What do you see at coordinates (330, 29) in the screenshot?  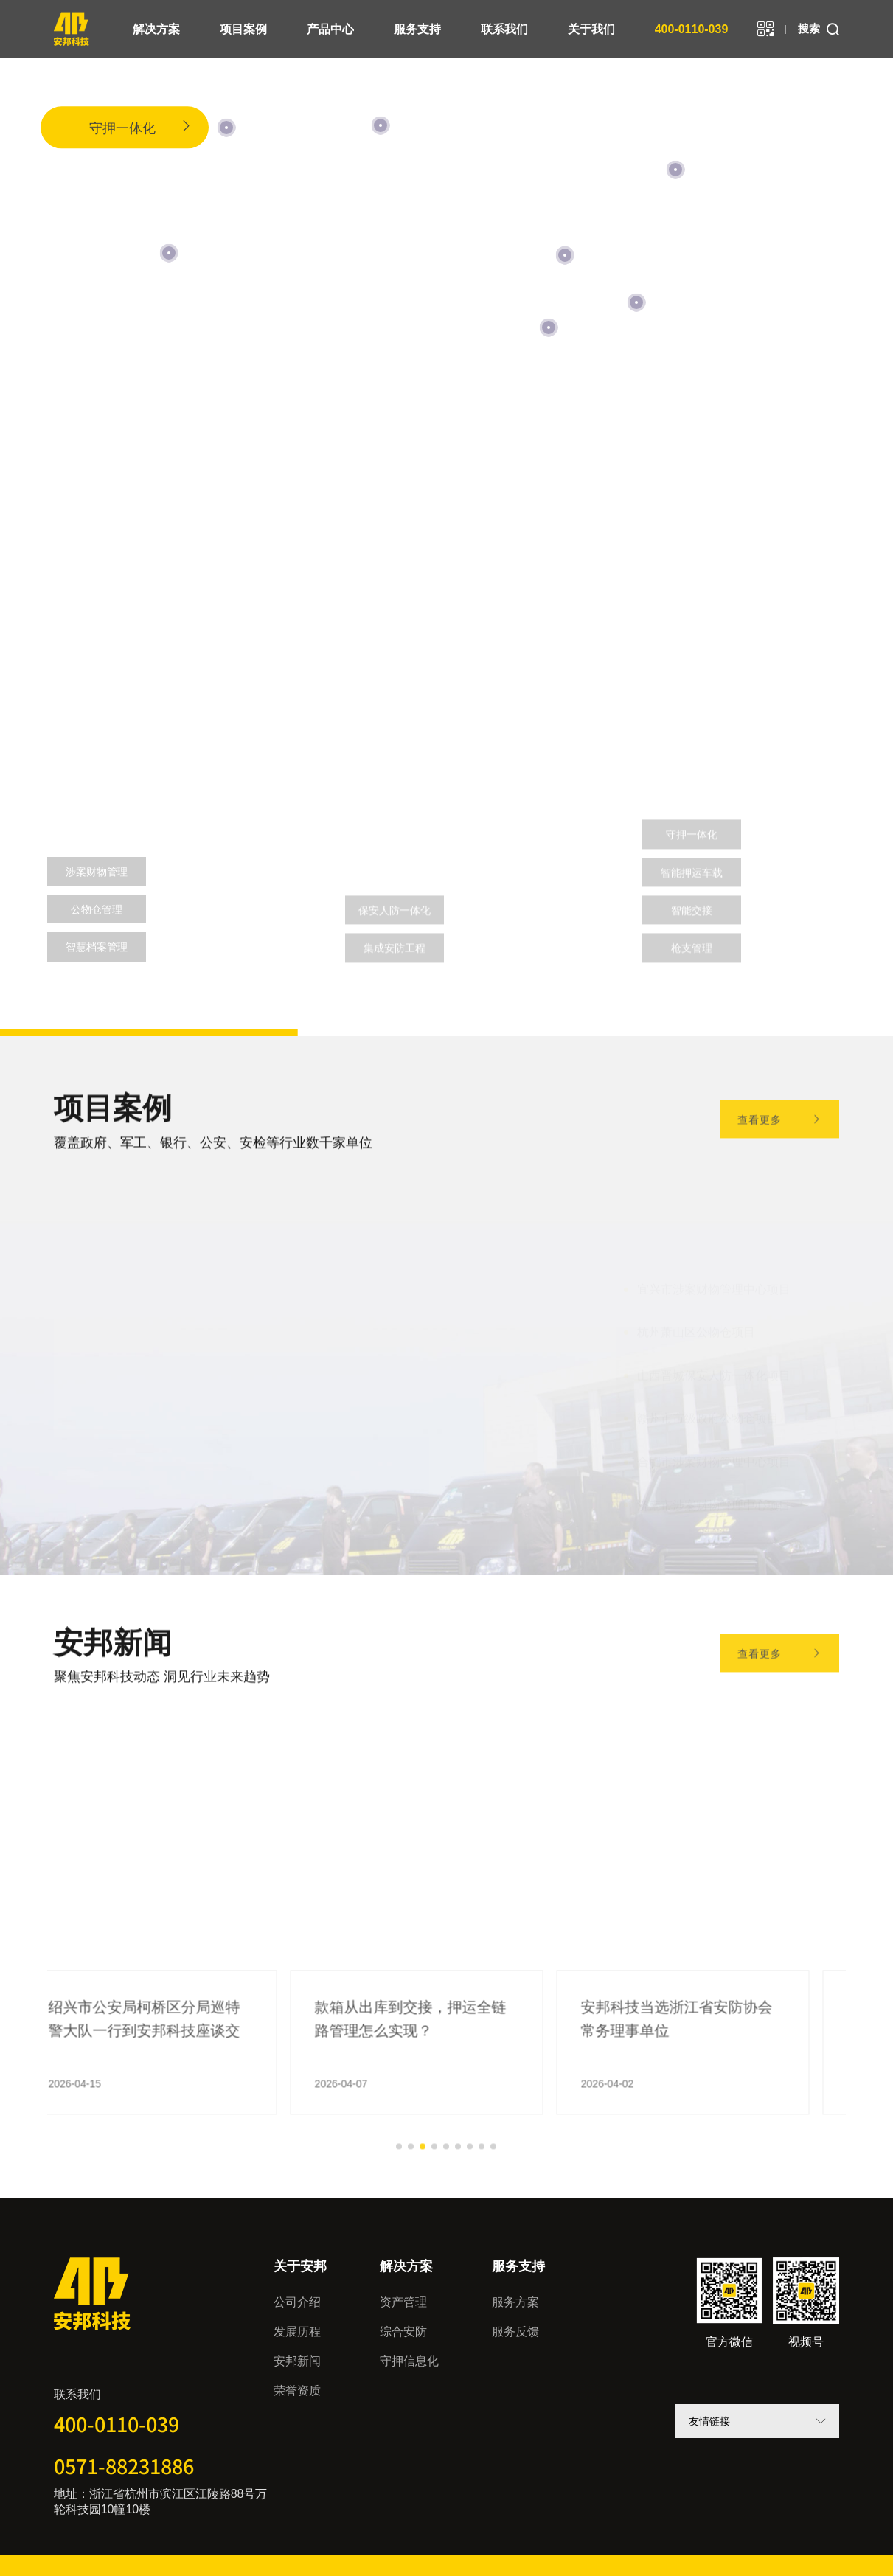 I see `产品中心` at bounding box center [330, 29].